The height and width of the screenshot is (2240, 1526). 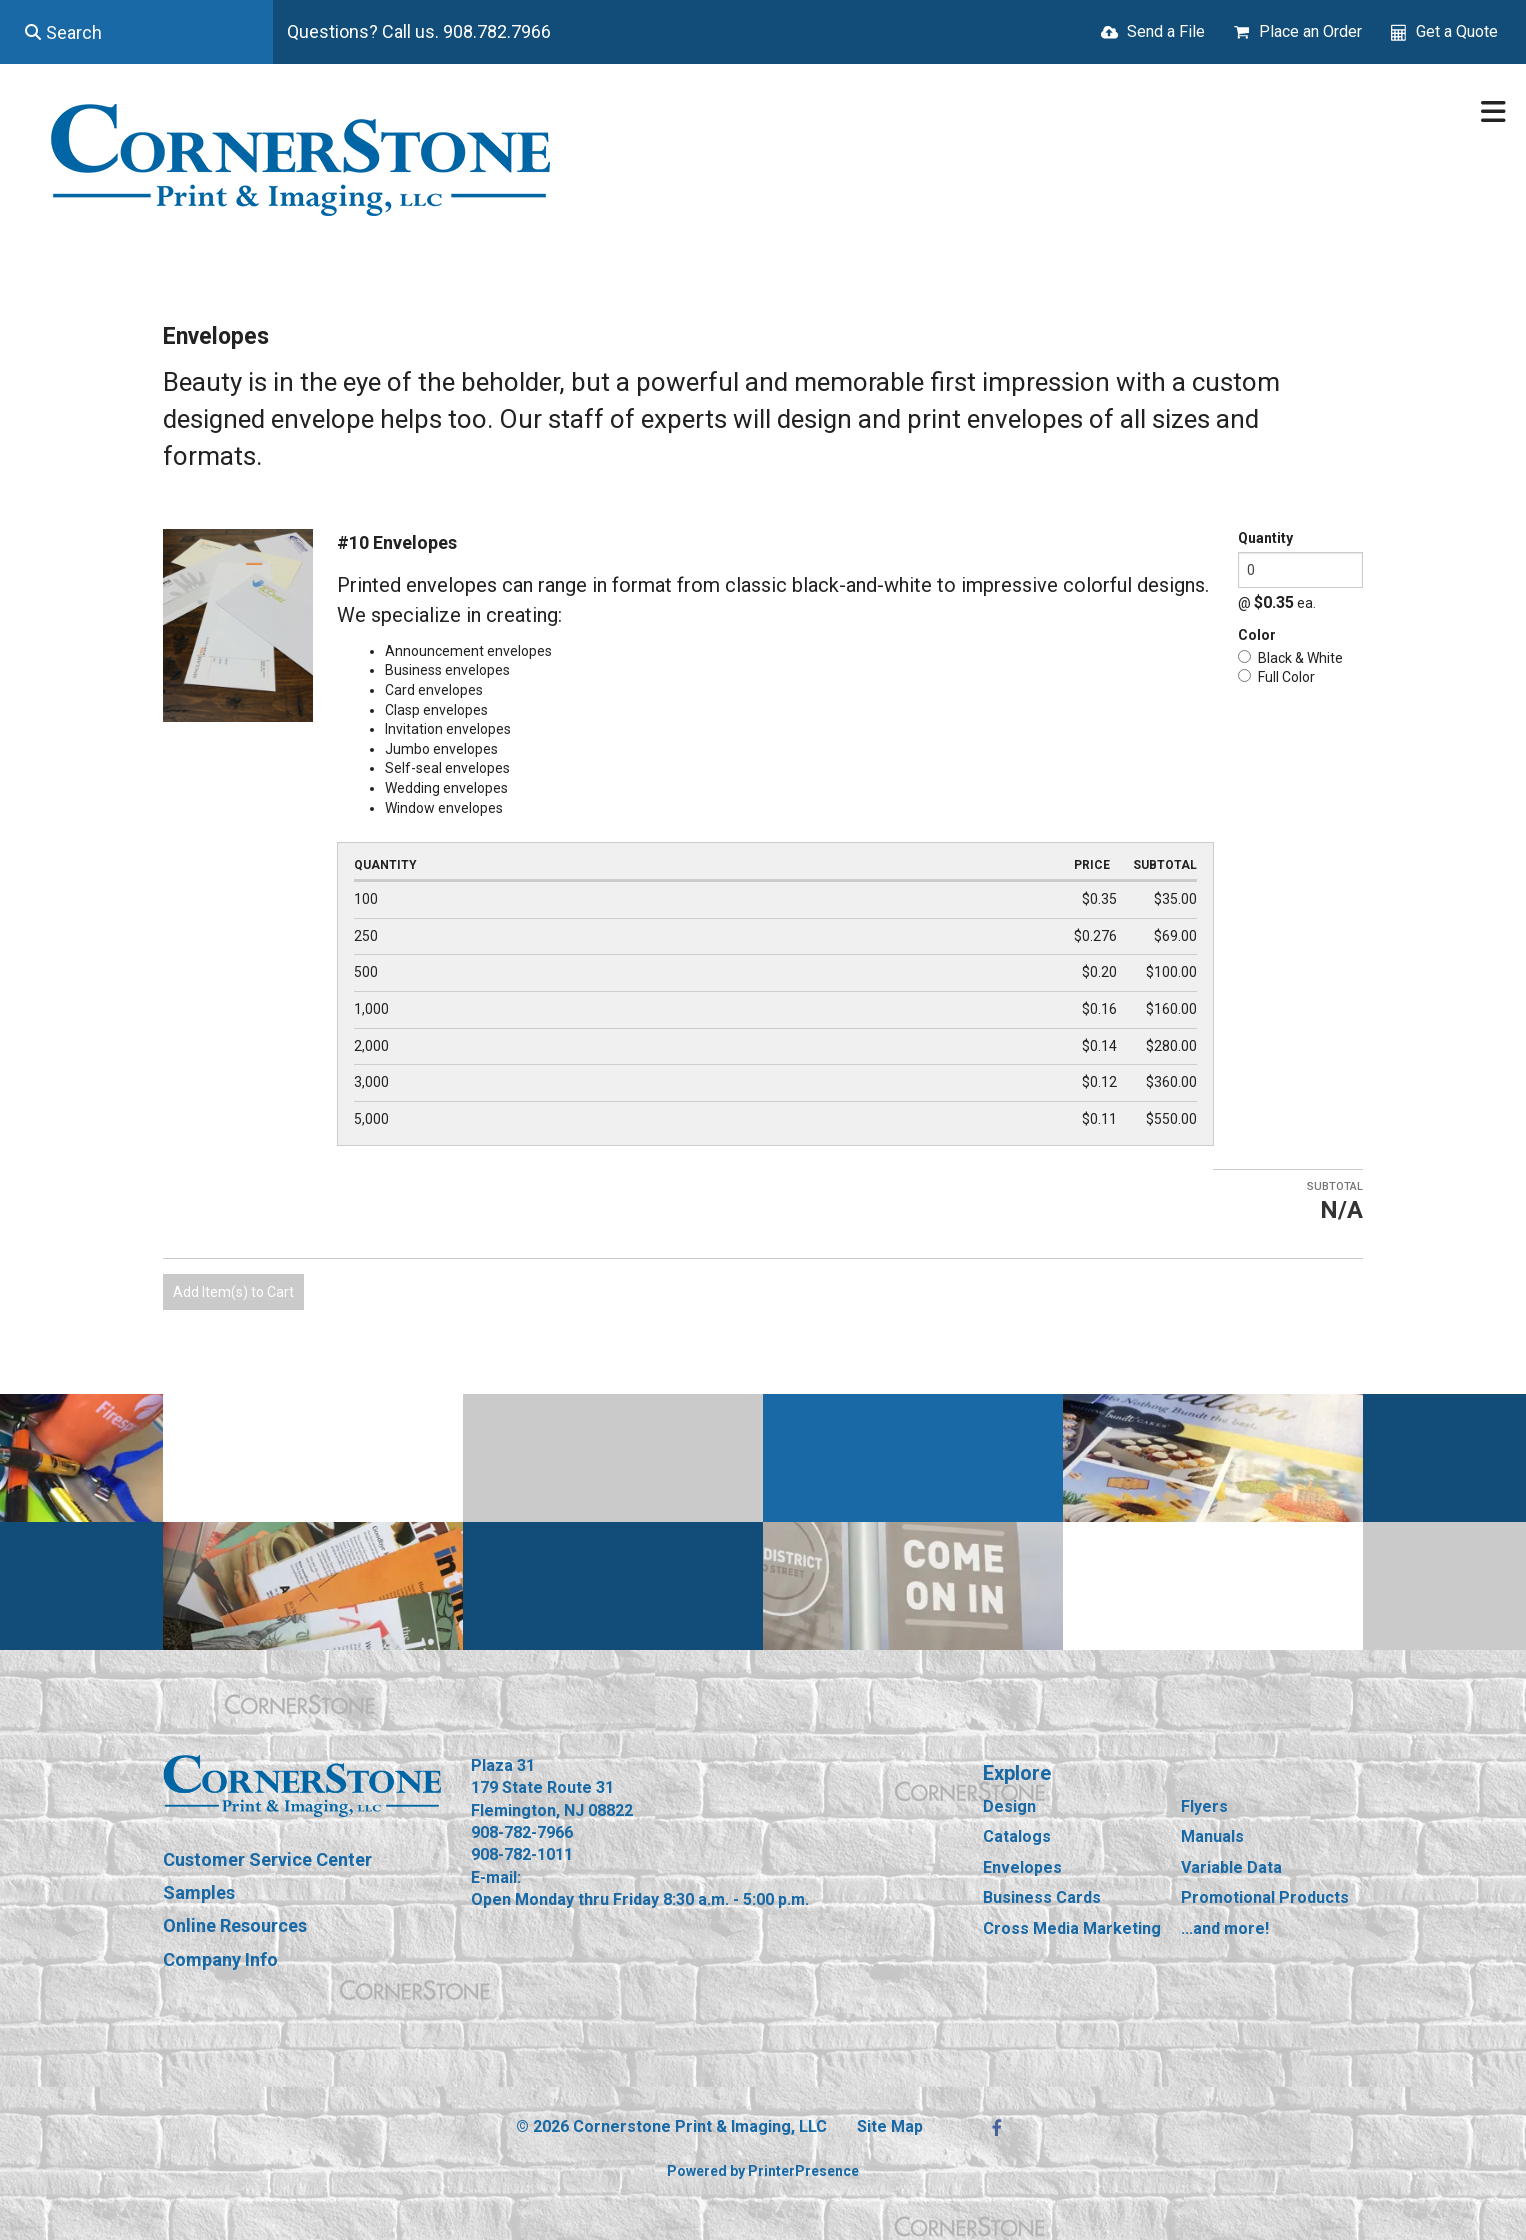 What do you see at coordinates (1204, 1806) in the screenshot?
I see `Flyers` at bounding box center [1204, 1806].